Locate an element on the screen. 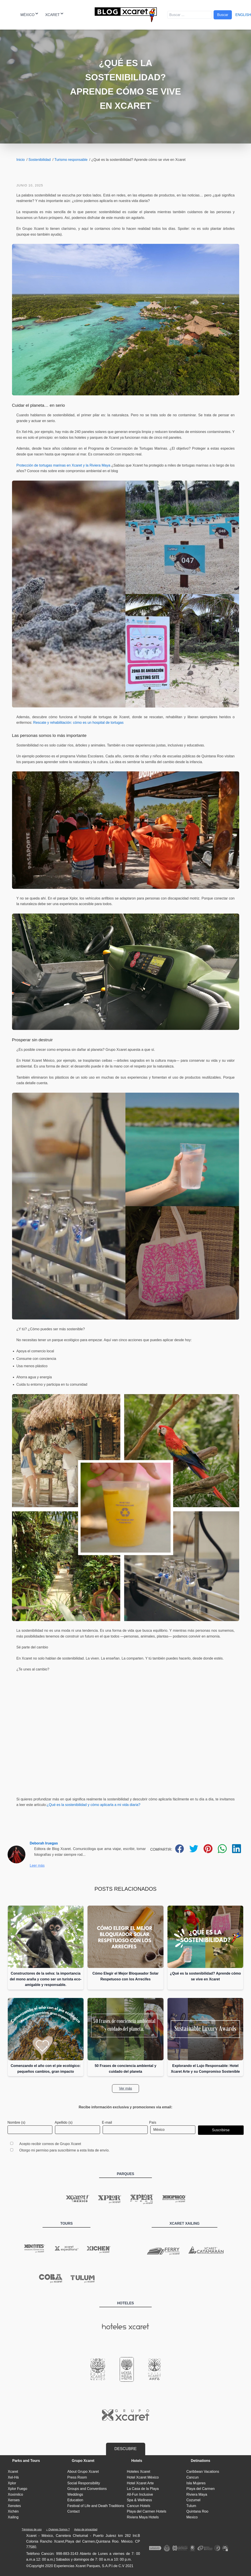 The height and width of the screenshot is (2576, 251). Social Responsibility is located at coordinates (83, 2483).